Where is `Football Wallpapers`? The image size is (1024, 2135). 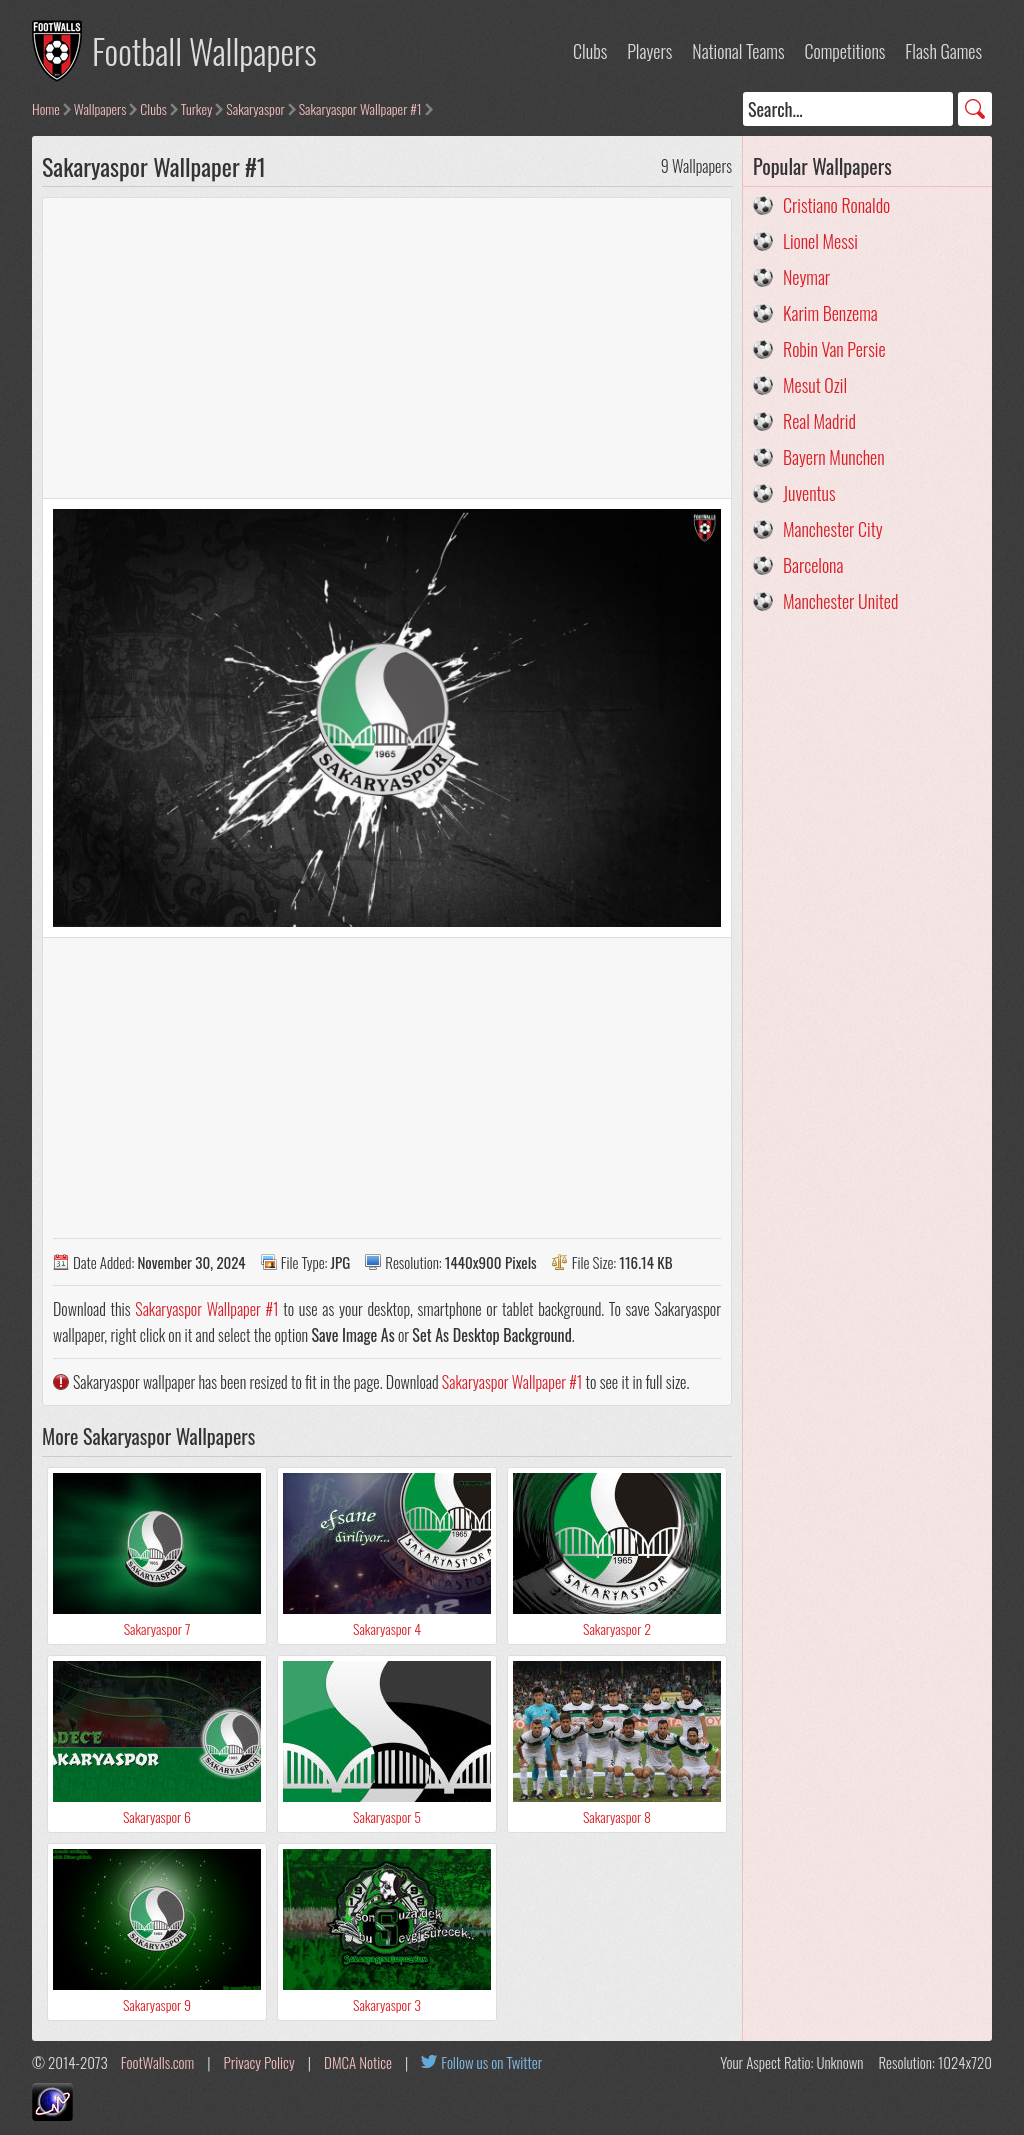 Football Wallpapers is located at coordinates (204, 50).